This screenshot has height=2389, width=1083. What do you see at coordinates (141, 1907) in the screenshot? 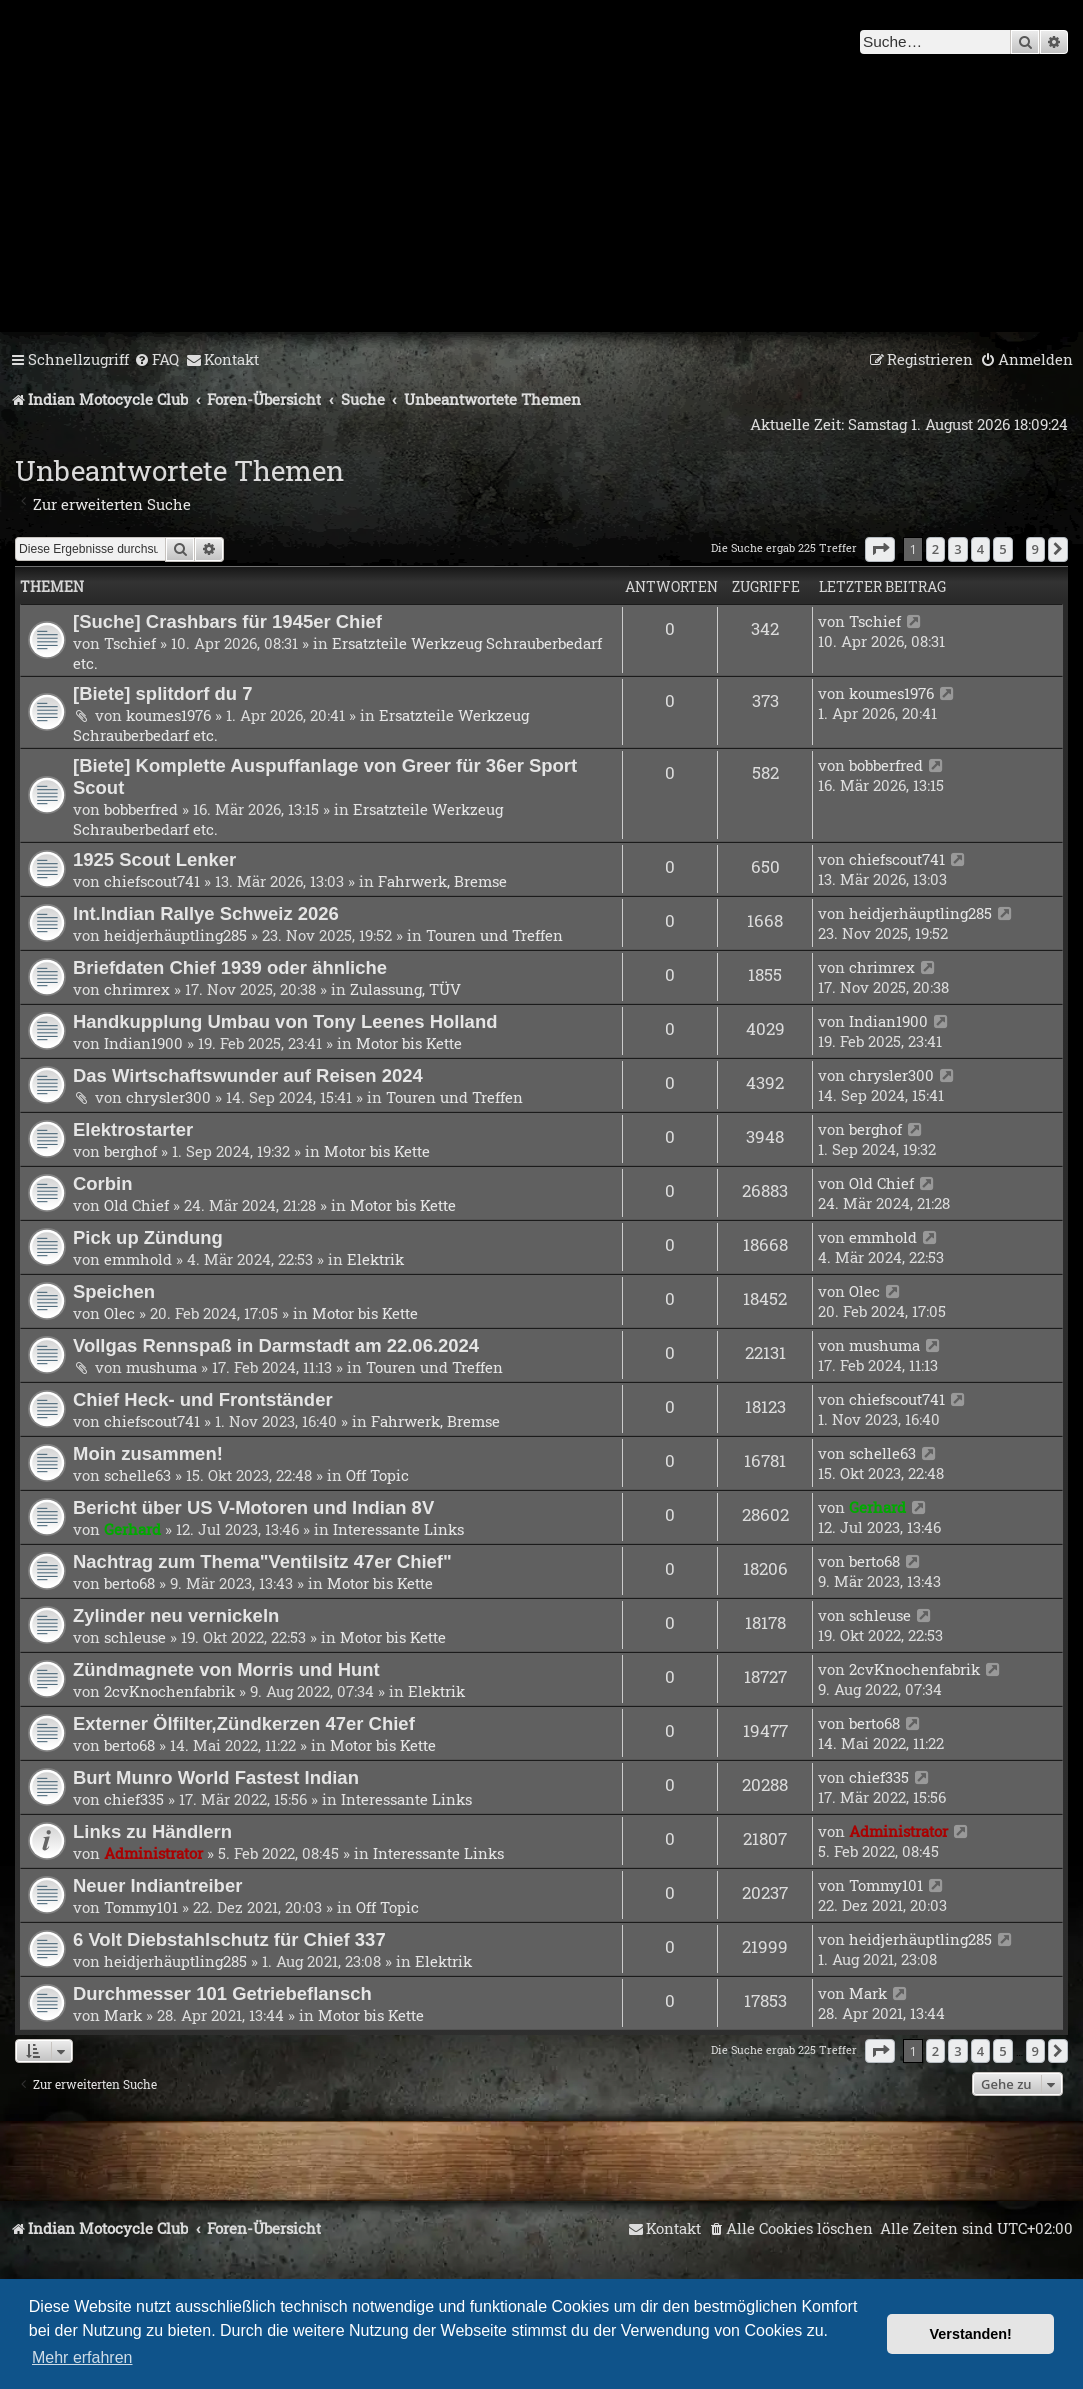
I see `Tommy101` at bounding box center [141, 1907].